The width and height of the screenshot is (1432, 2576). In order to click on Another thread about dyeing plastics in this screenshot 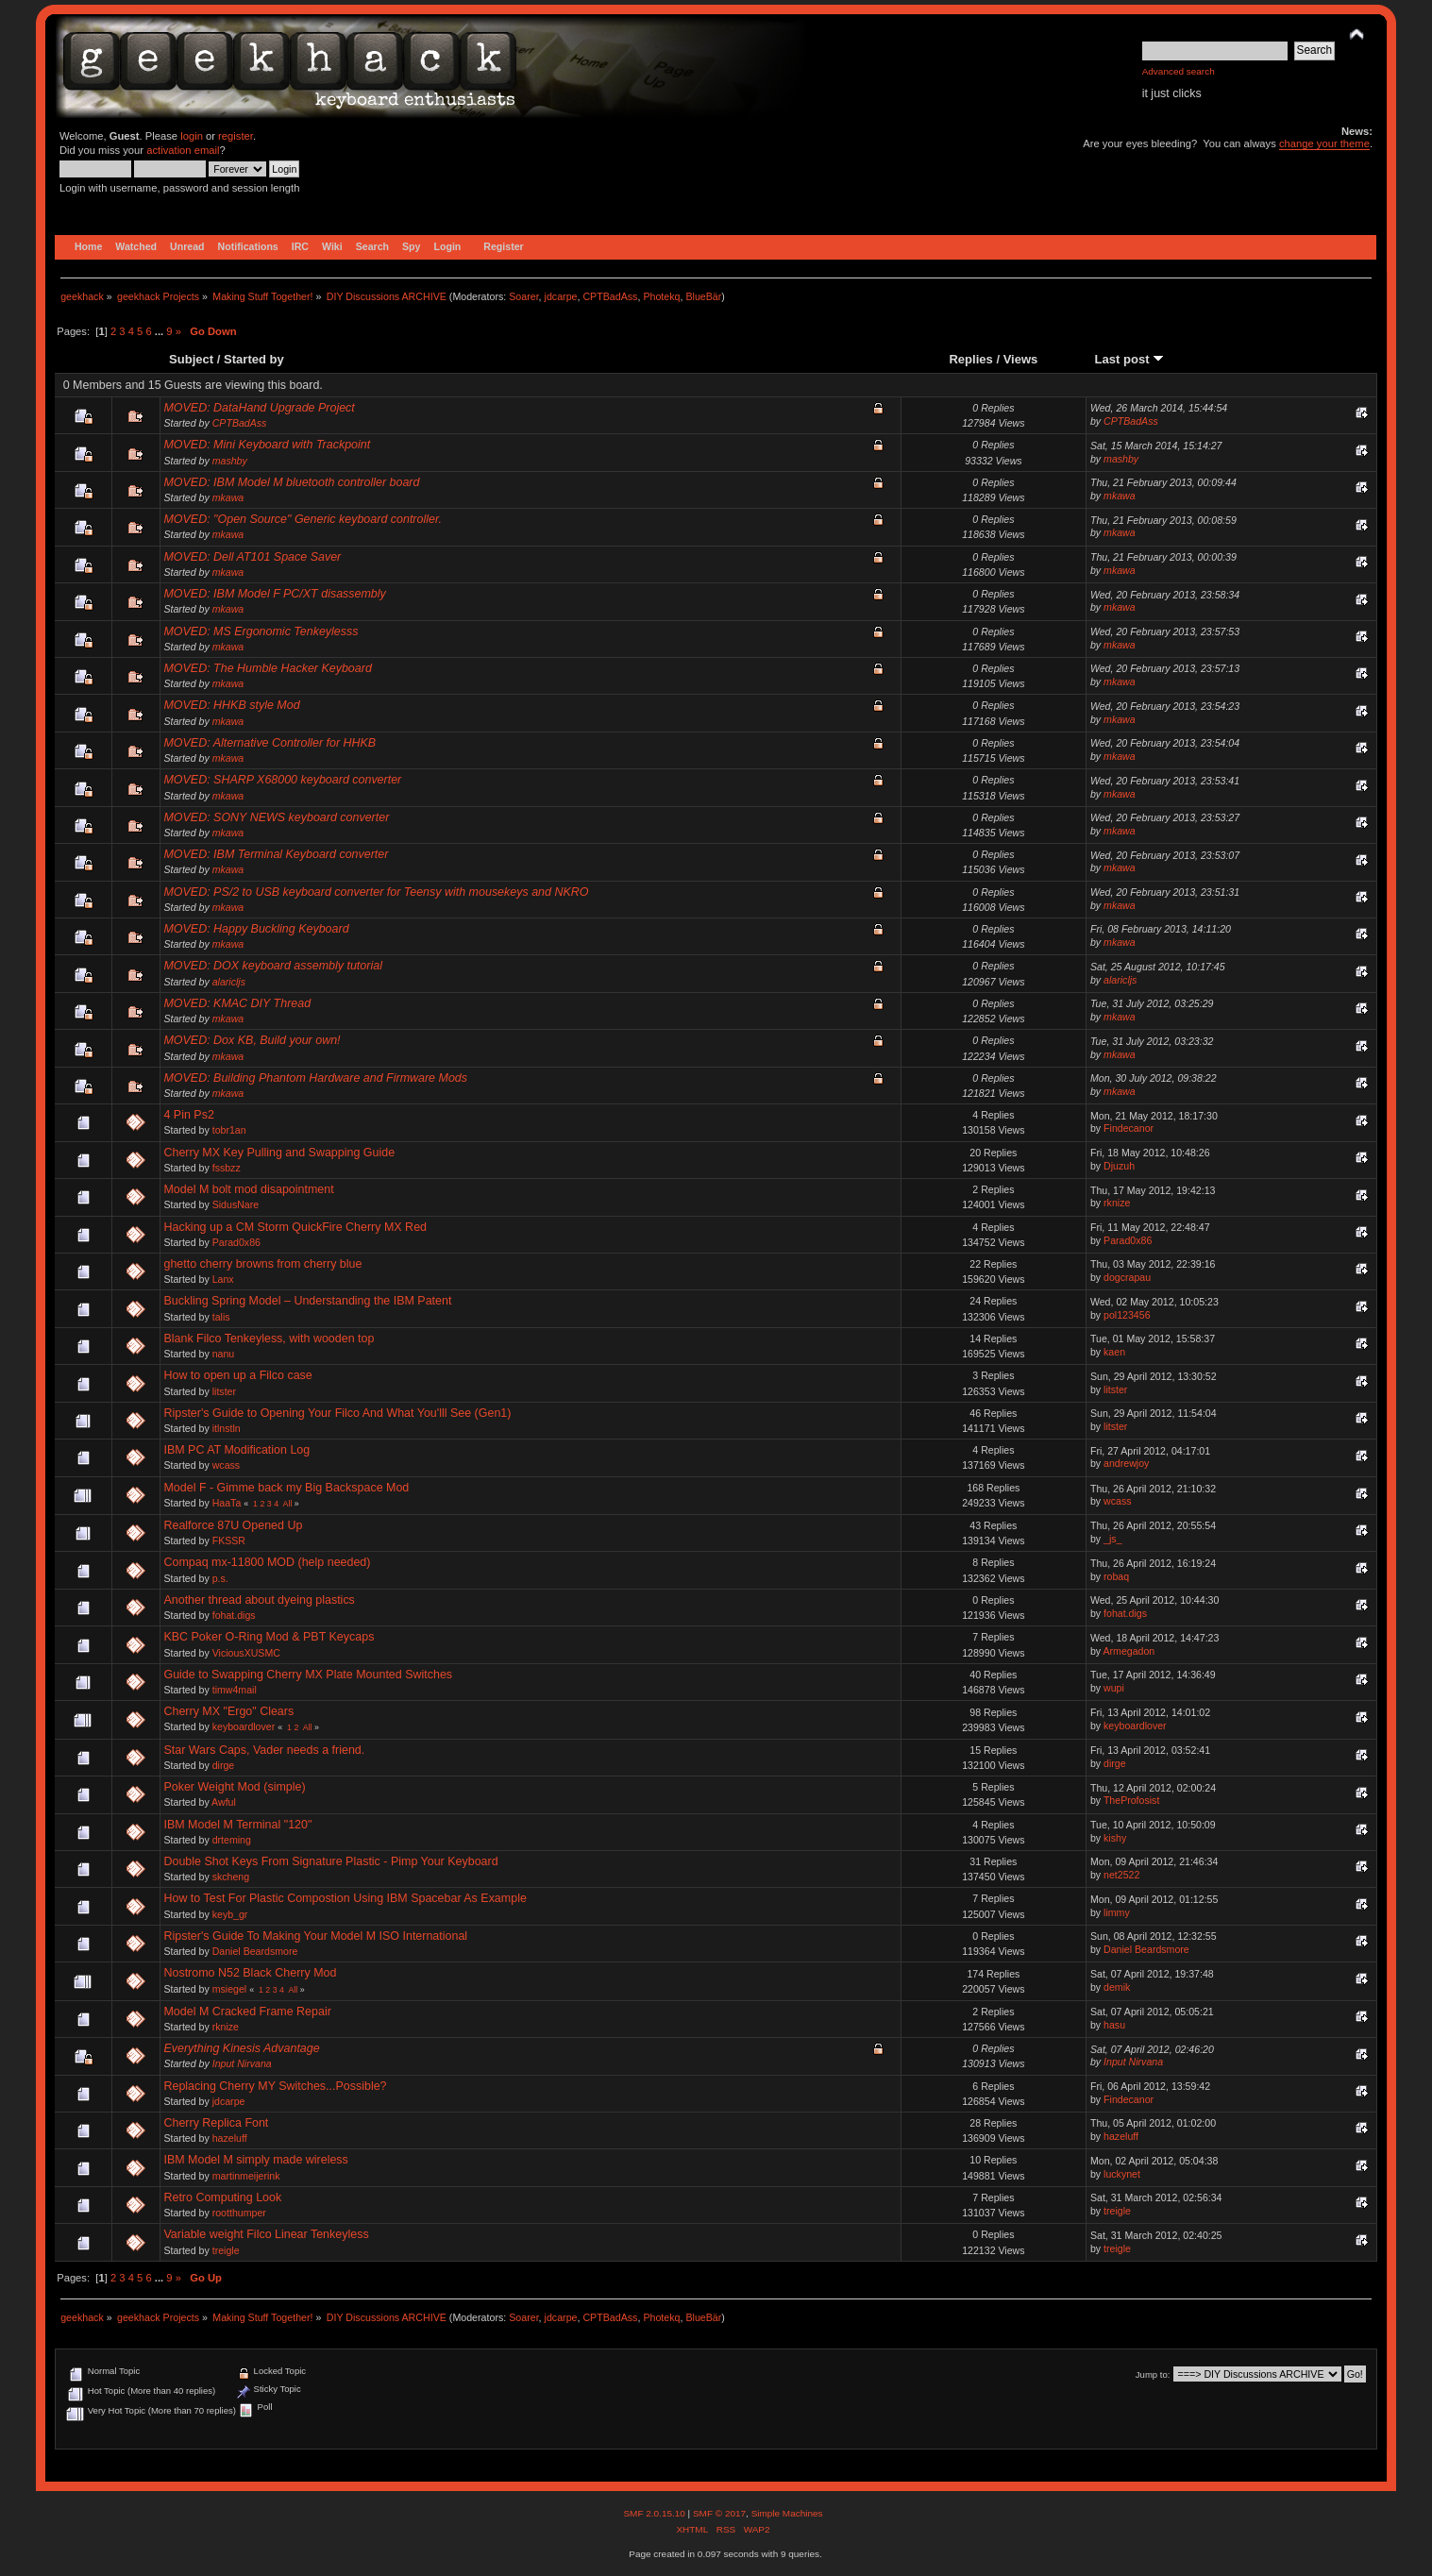, I will do `click(258, 1600)`.